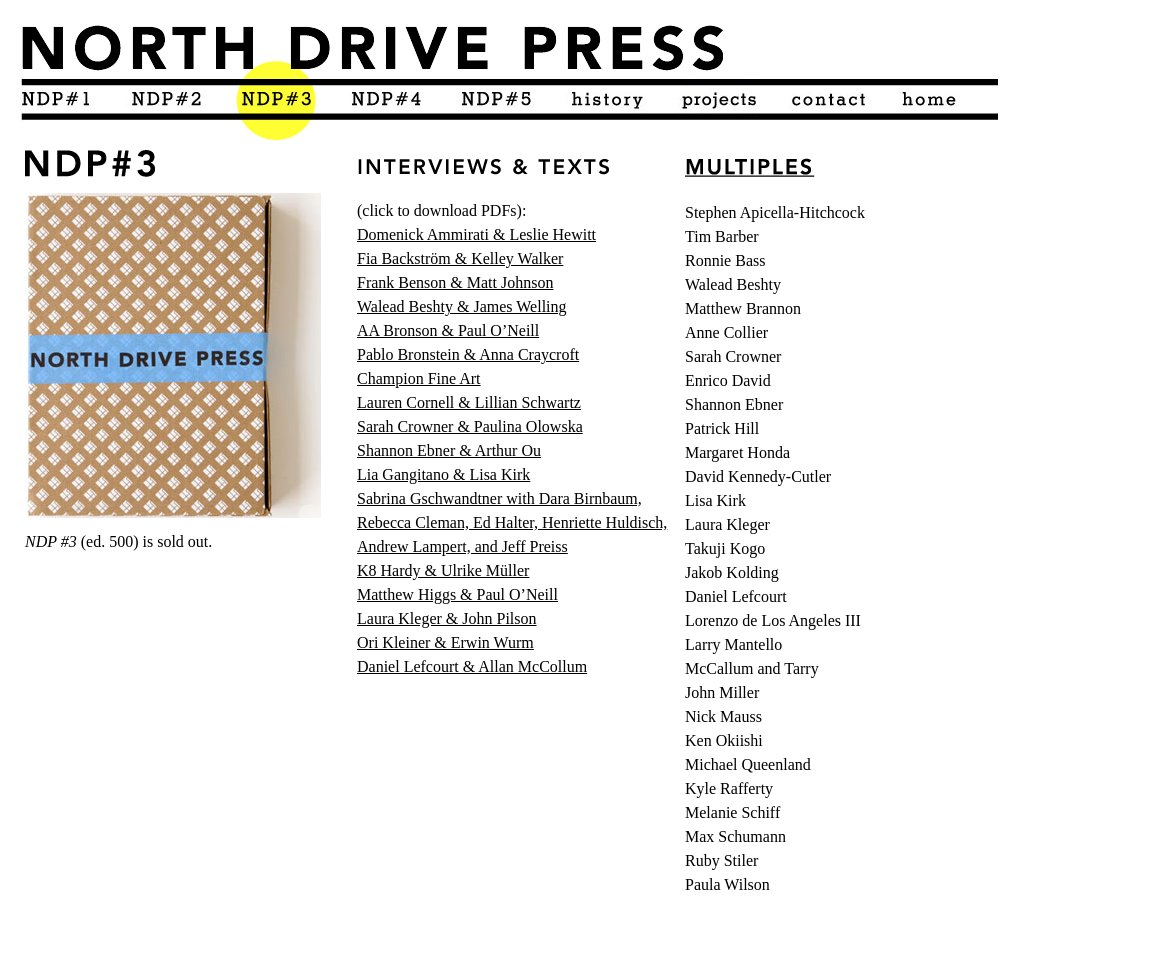  Describe the element at coordinates (449, 450) in the screenshot. I see `Shannon Ebner & Arthur Ou` at that location.